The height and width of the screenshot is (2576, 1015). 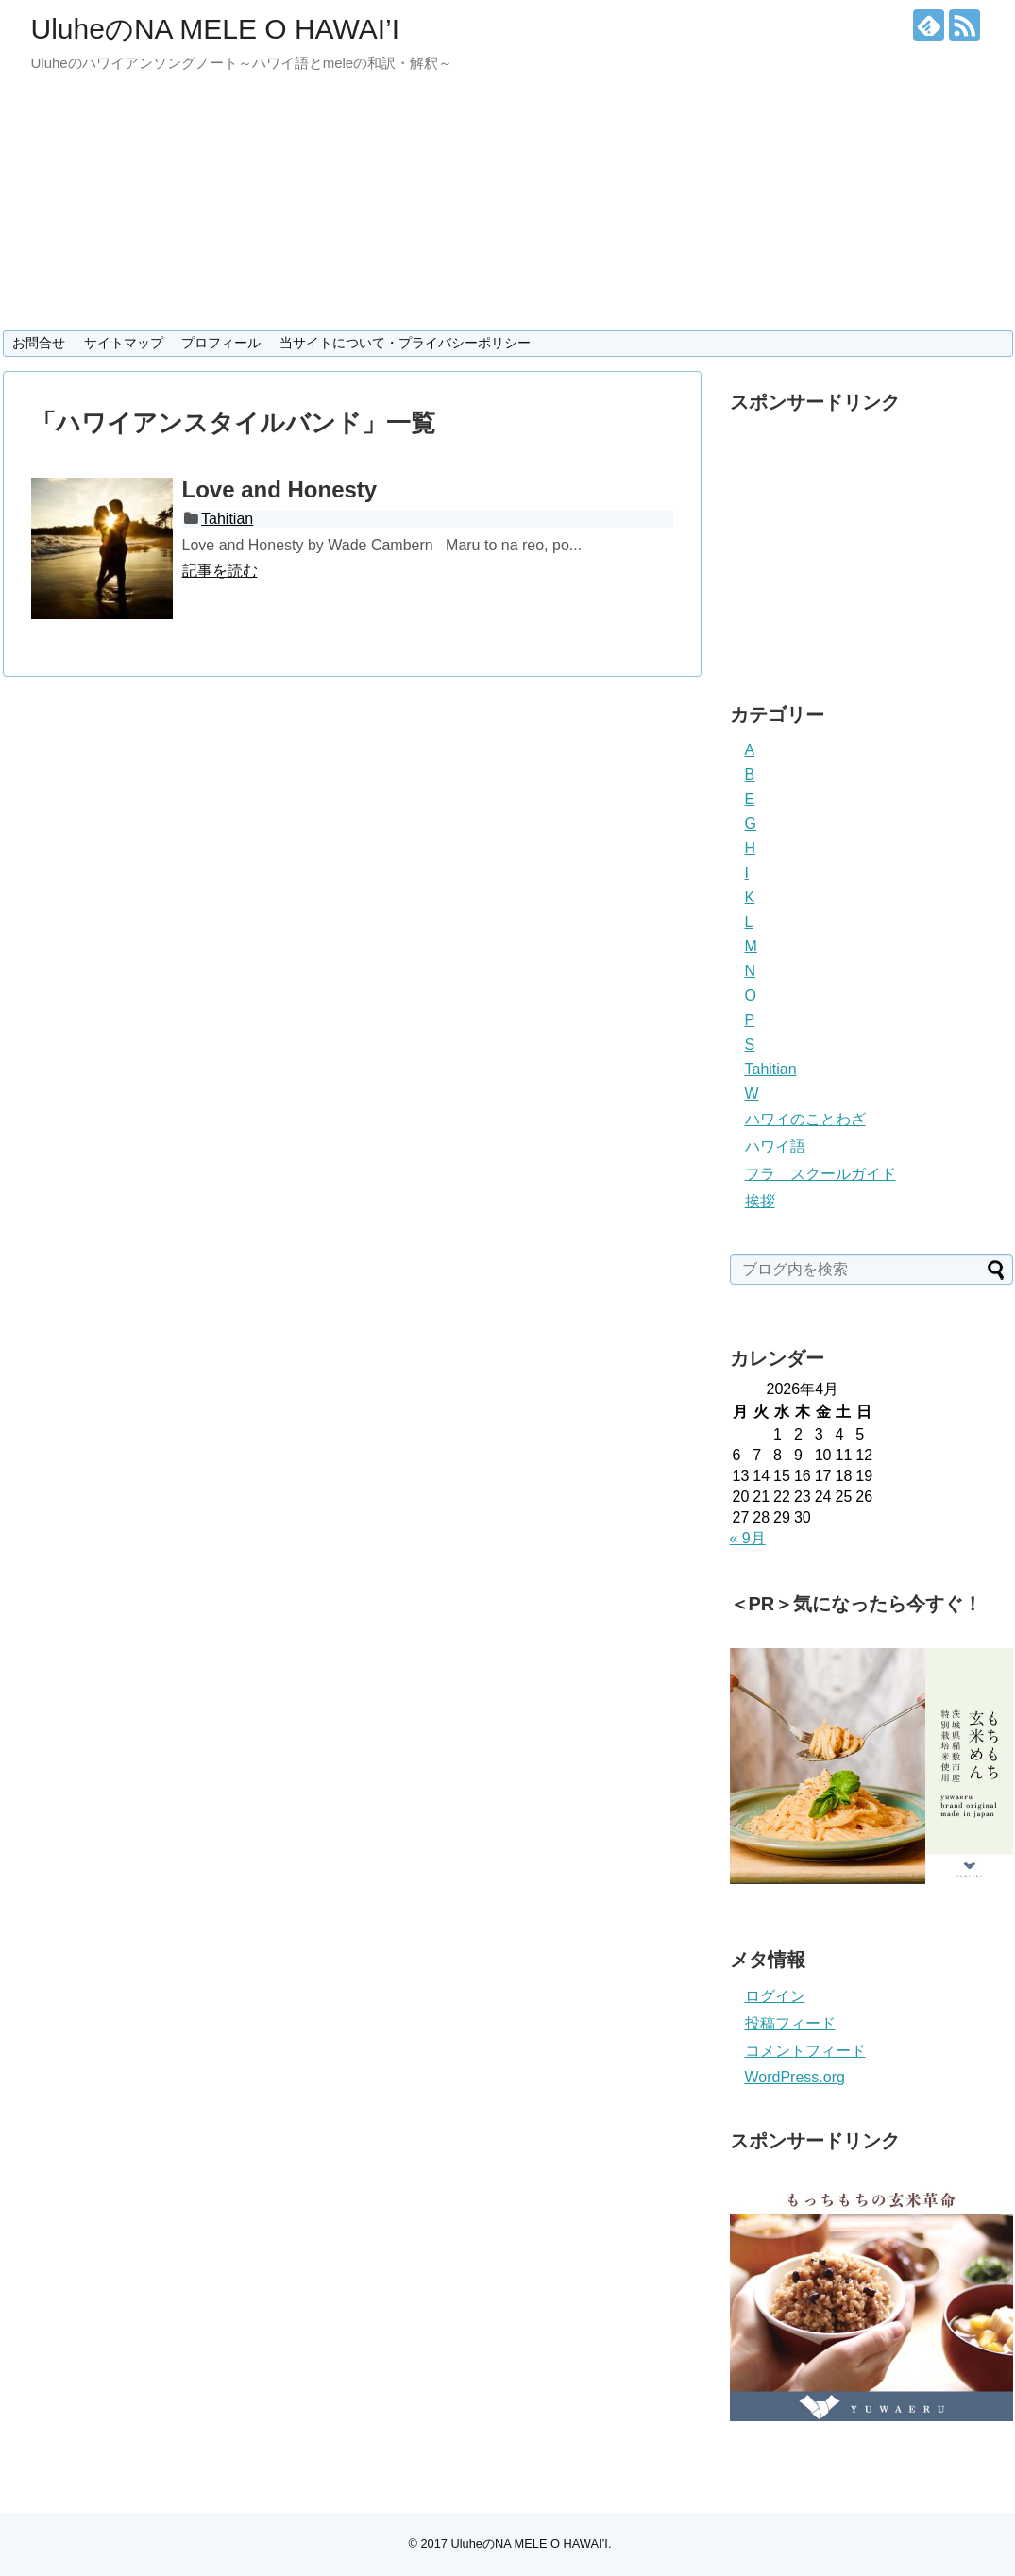 What do you see at coordinates (775, 1146) in the screenshot?
I see `ハワイ語` at bounding box center [775, 1146].